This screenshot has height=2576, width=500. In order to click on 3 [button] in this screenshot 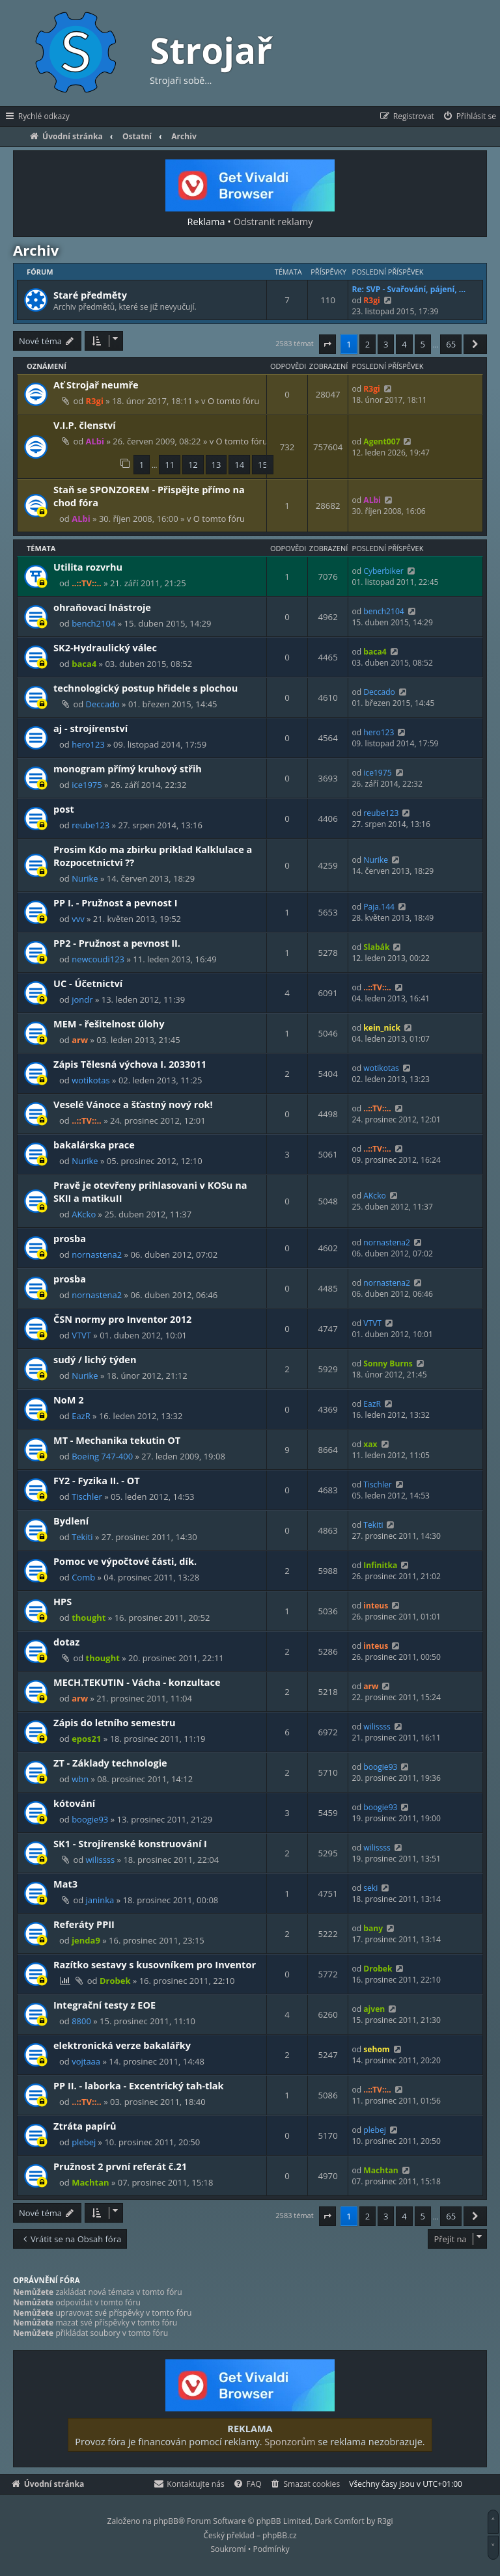, I will do `click(385, 344)`.